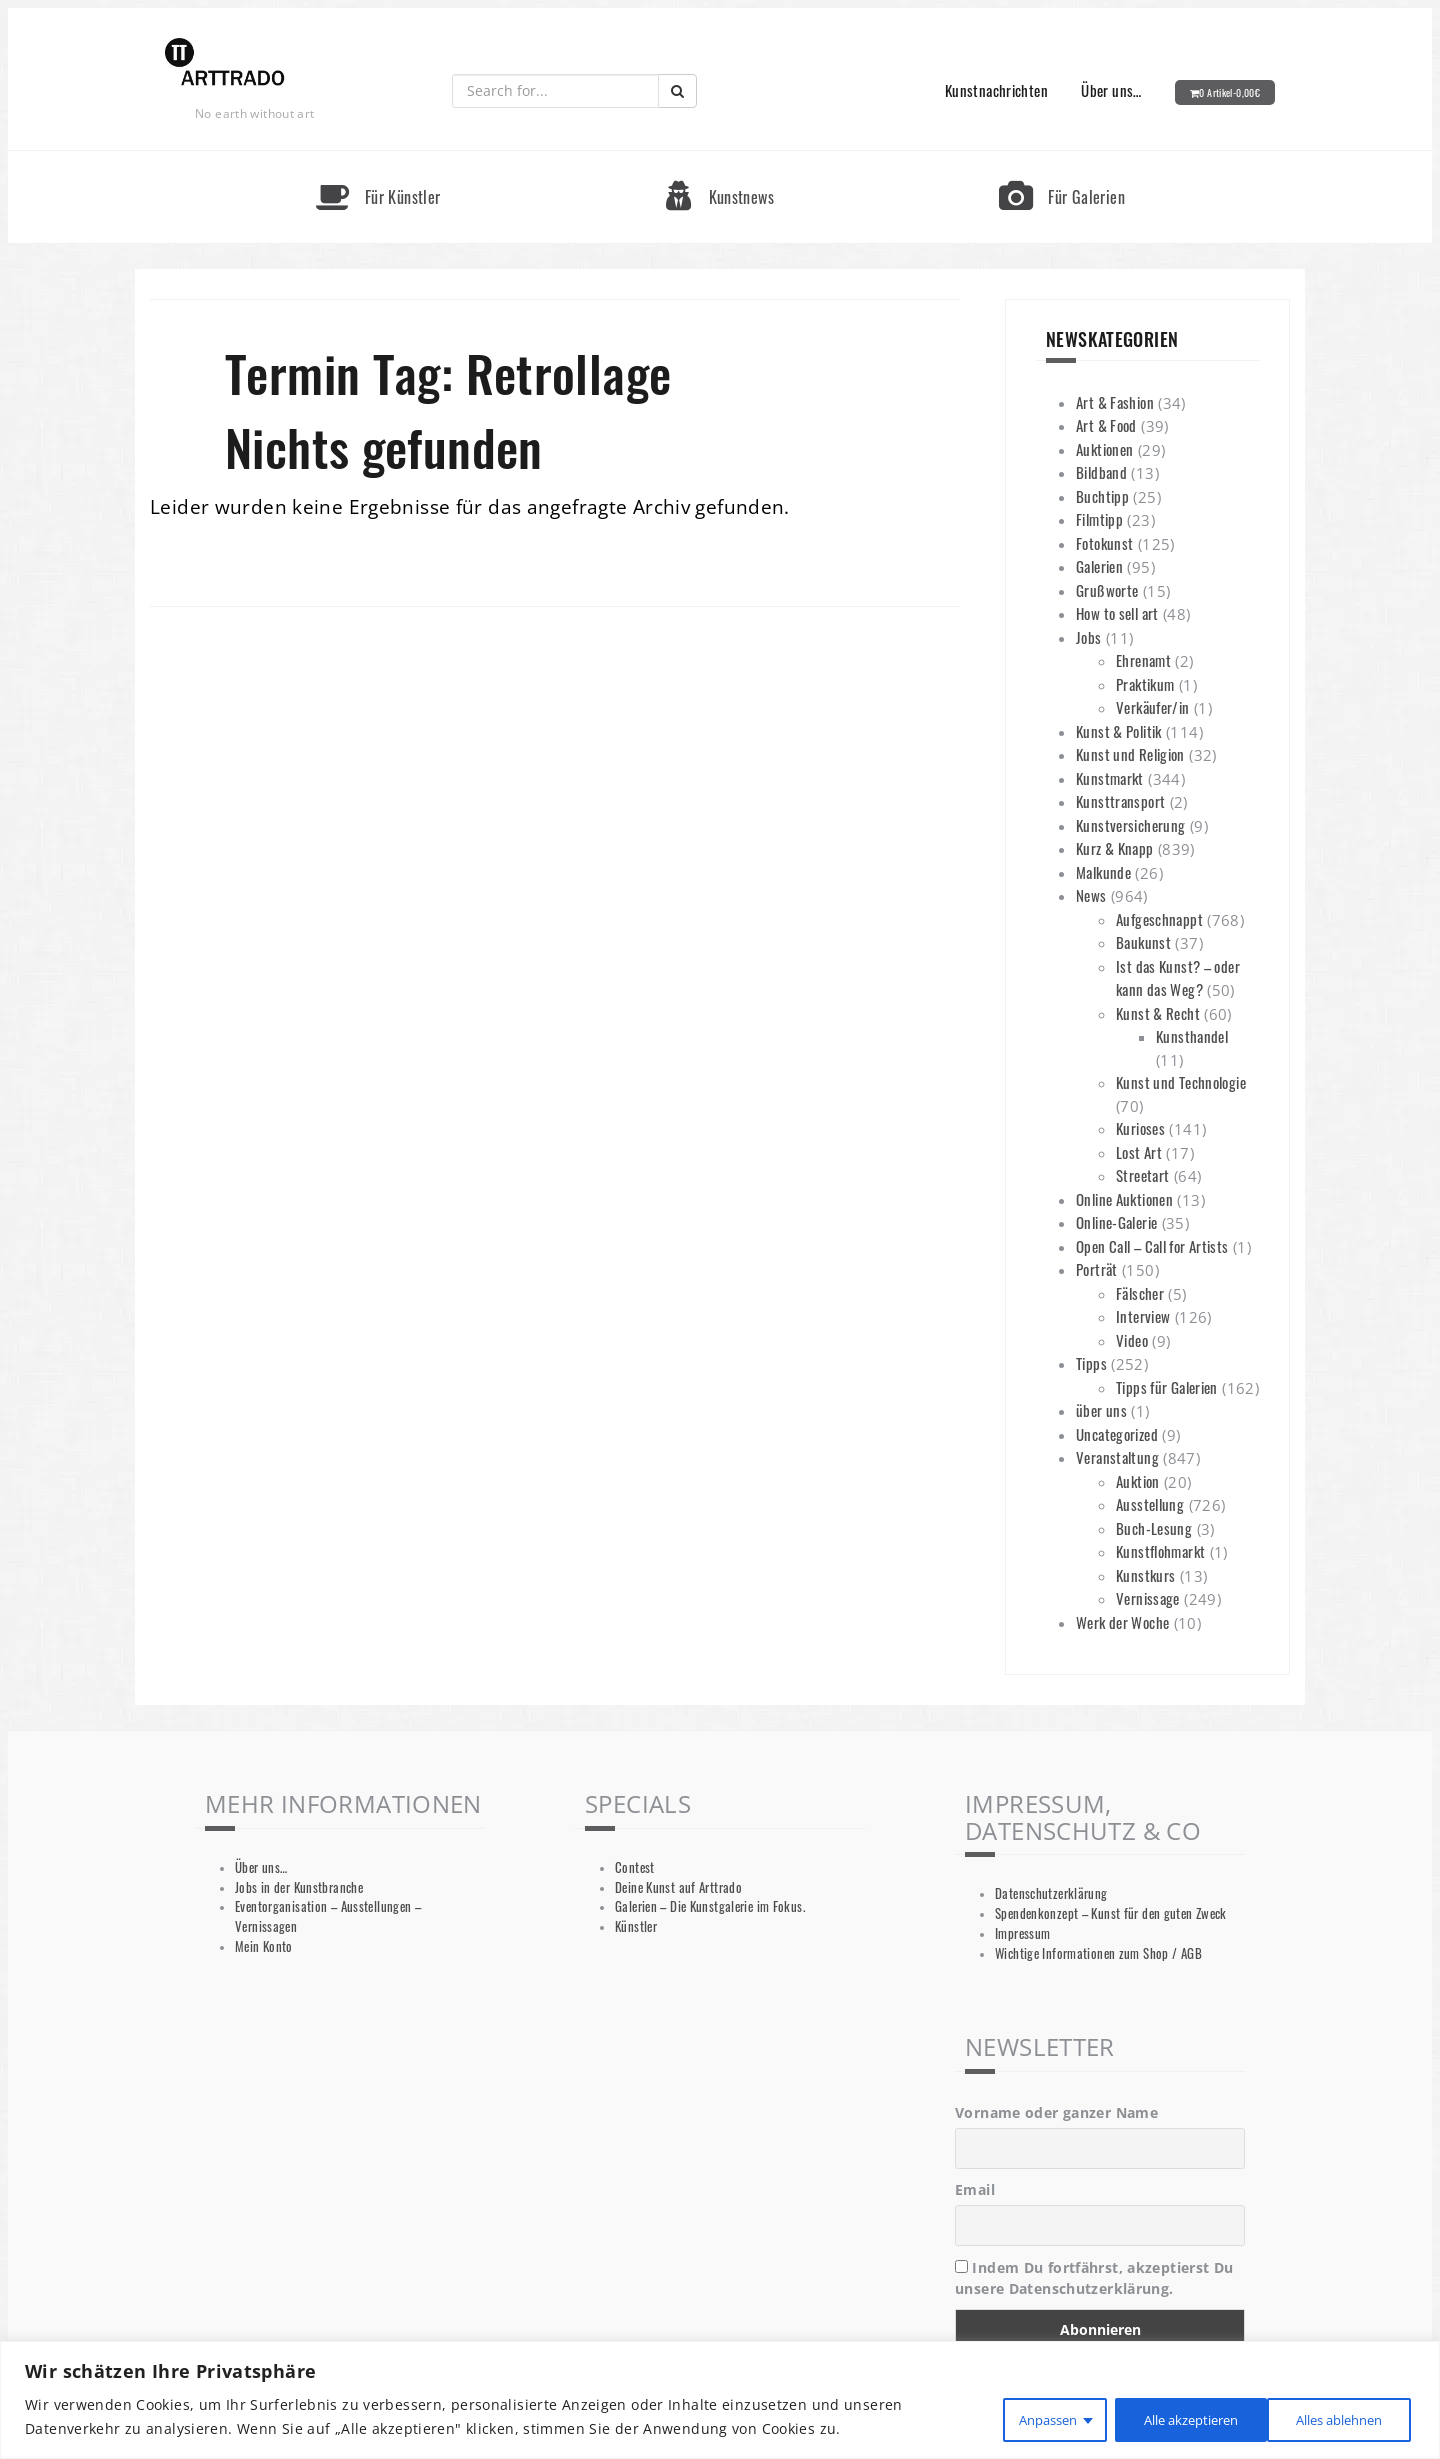 The height and width of the screenshot is (2459, 1440). Describe the element at coordinates (1120, 801) in the screenshot. I see `Kunsttransport` at that location.